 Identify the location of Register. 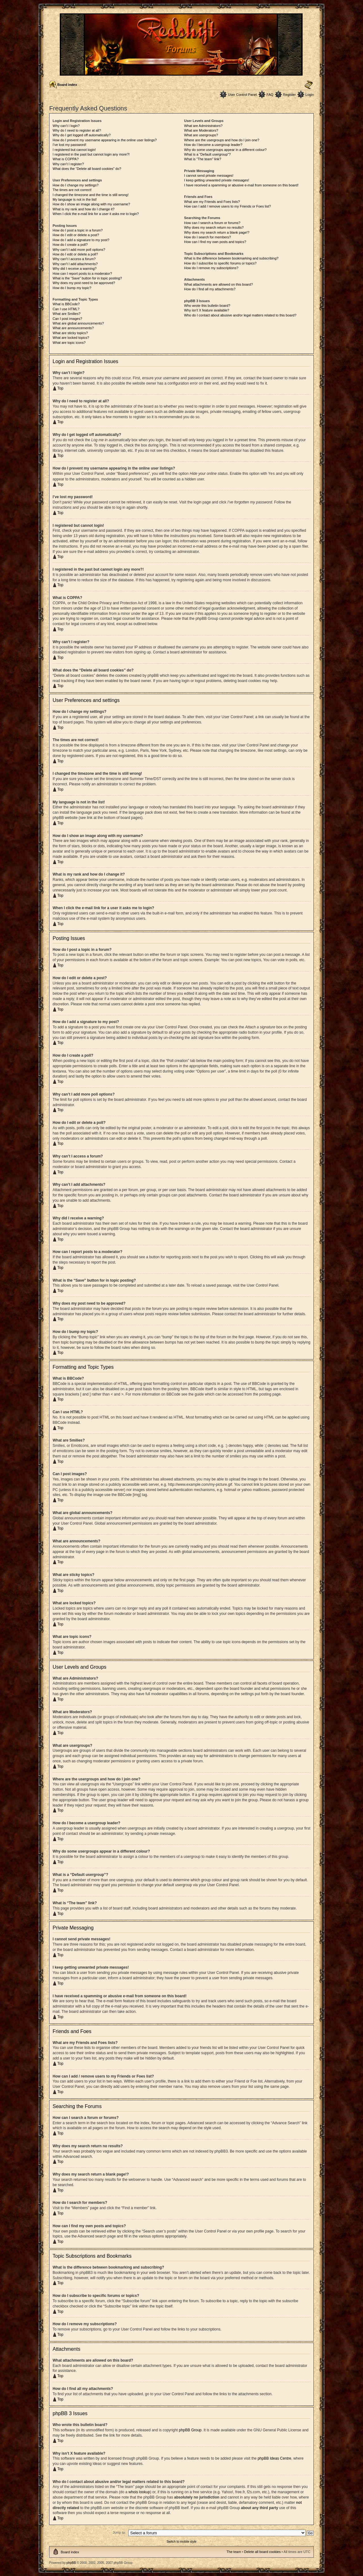
(289, 94).